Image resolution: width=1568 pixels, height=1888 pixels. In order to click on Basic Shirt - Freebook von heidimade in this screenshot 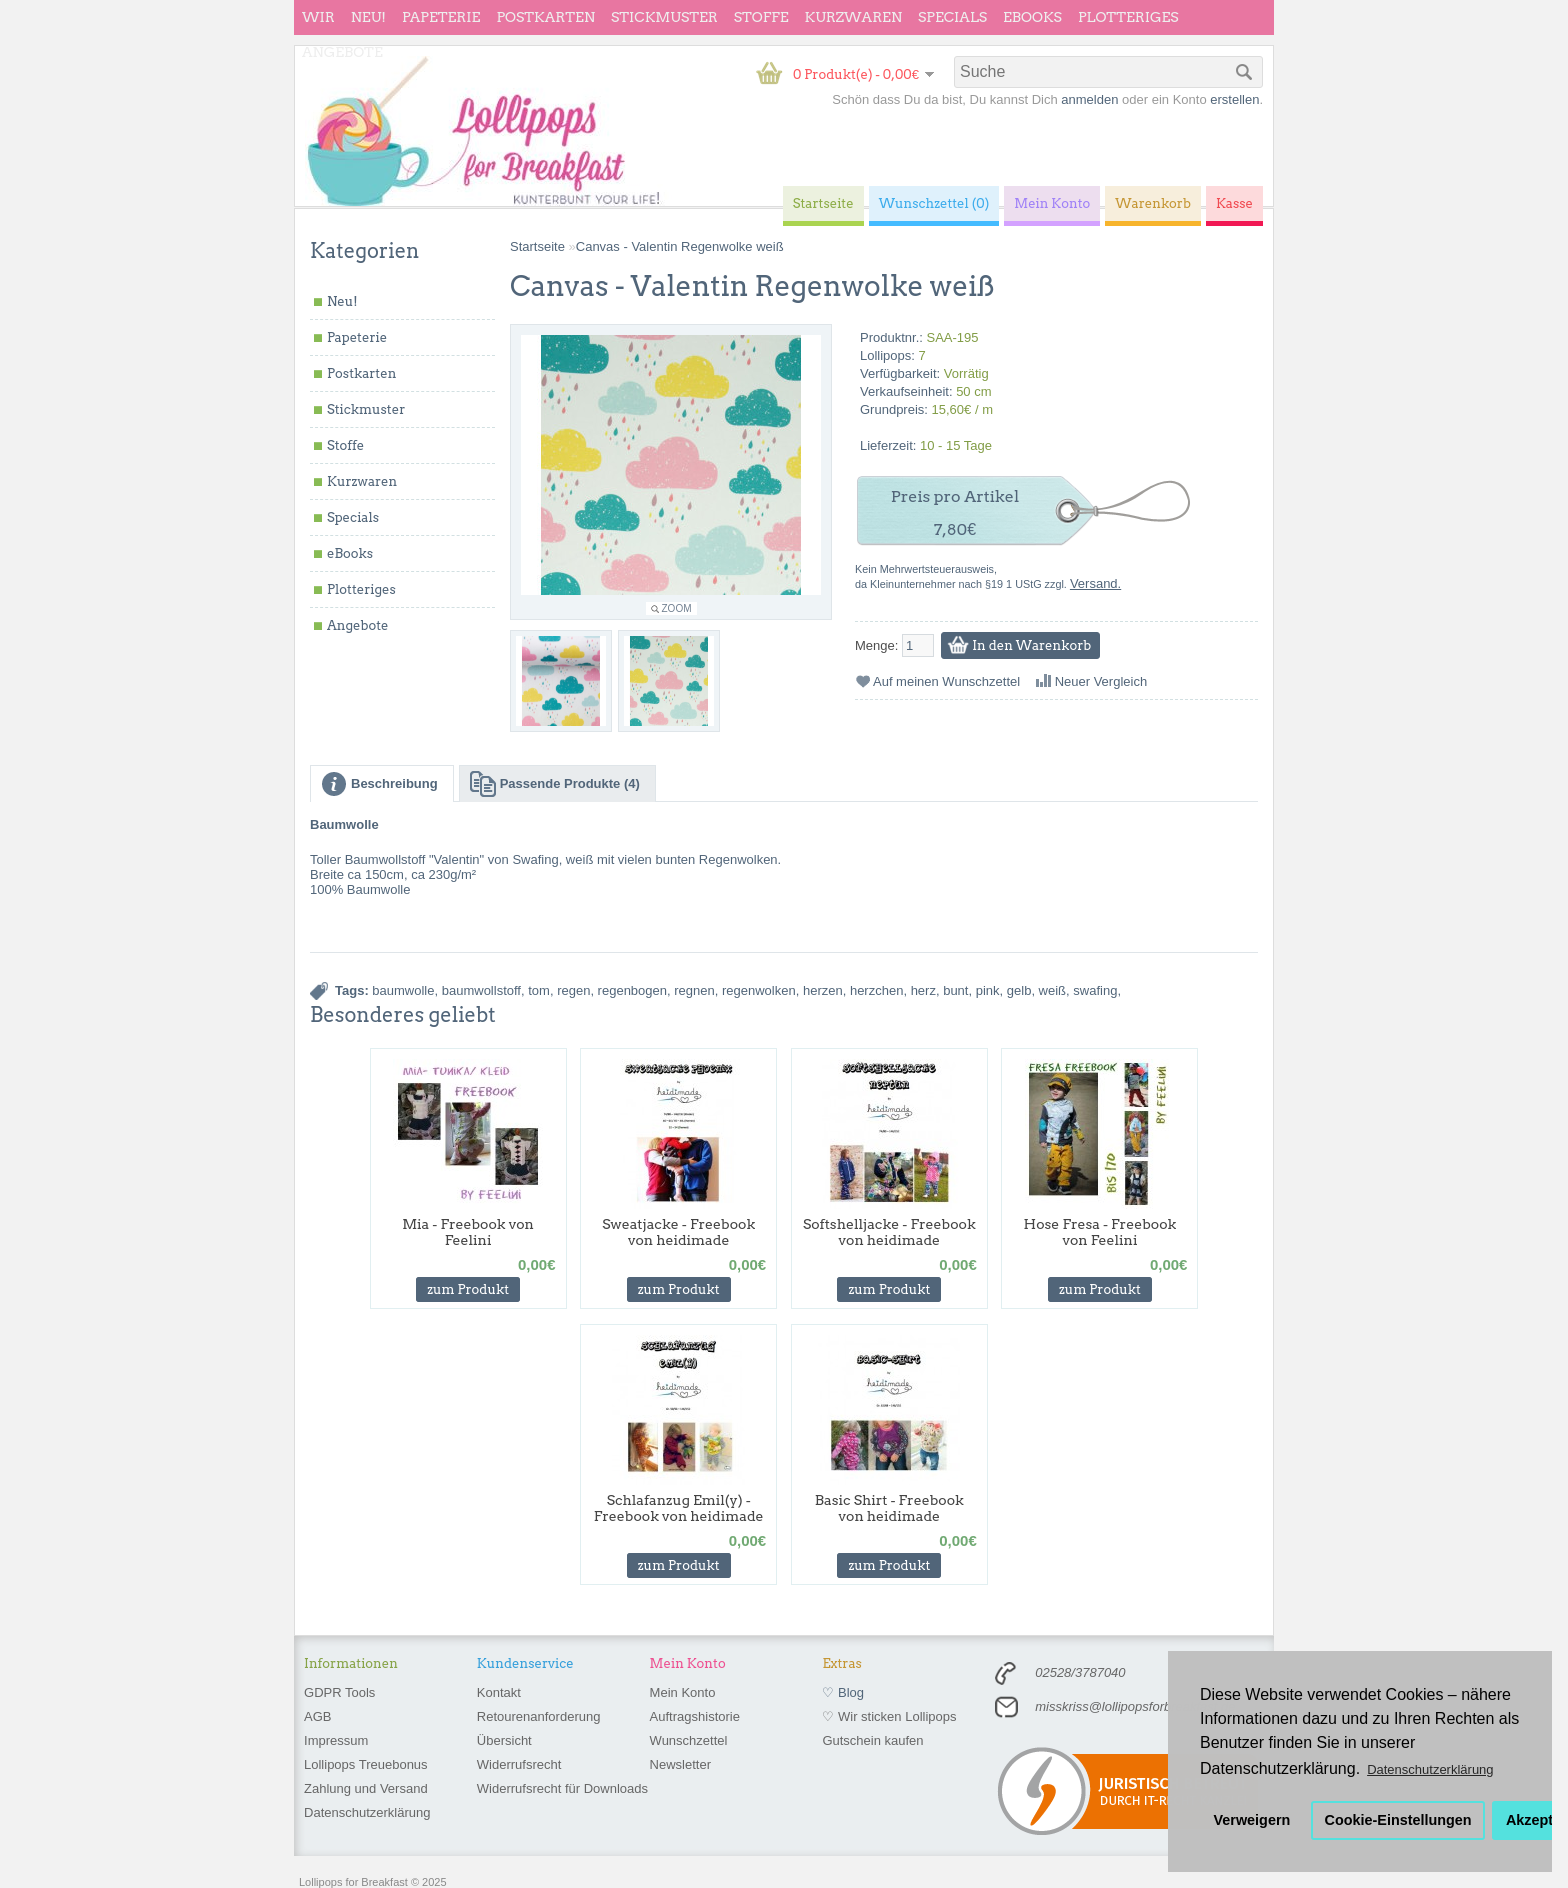, I will do `click(889, 1508)`.